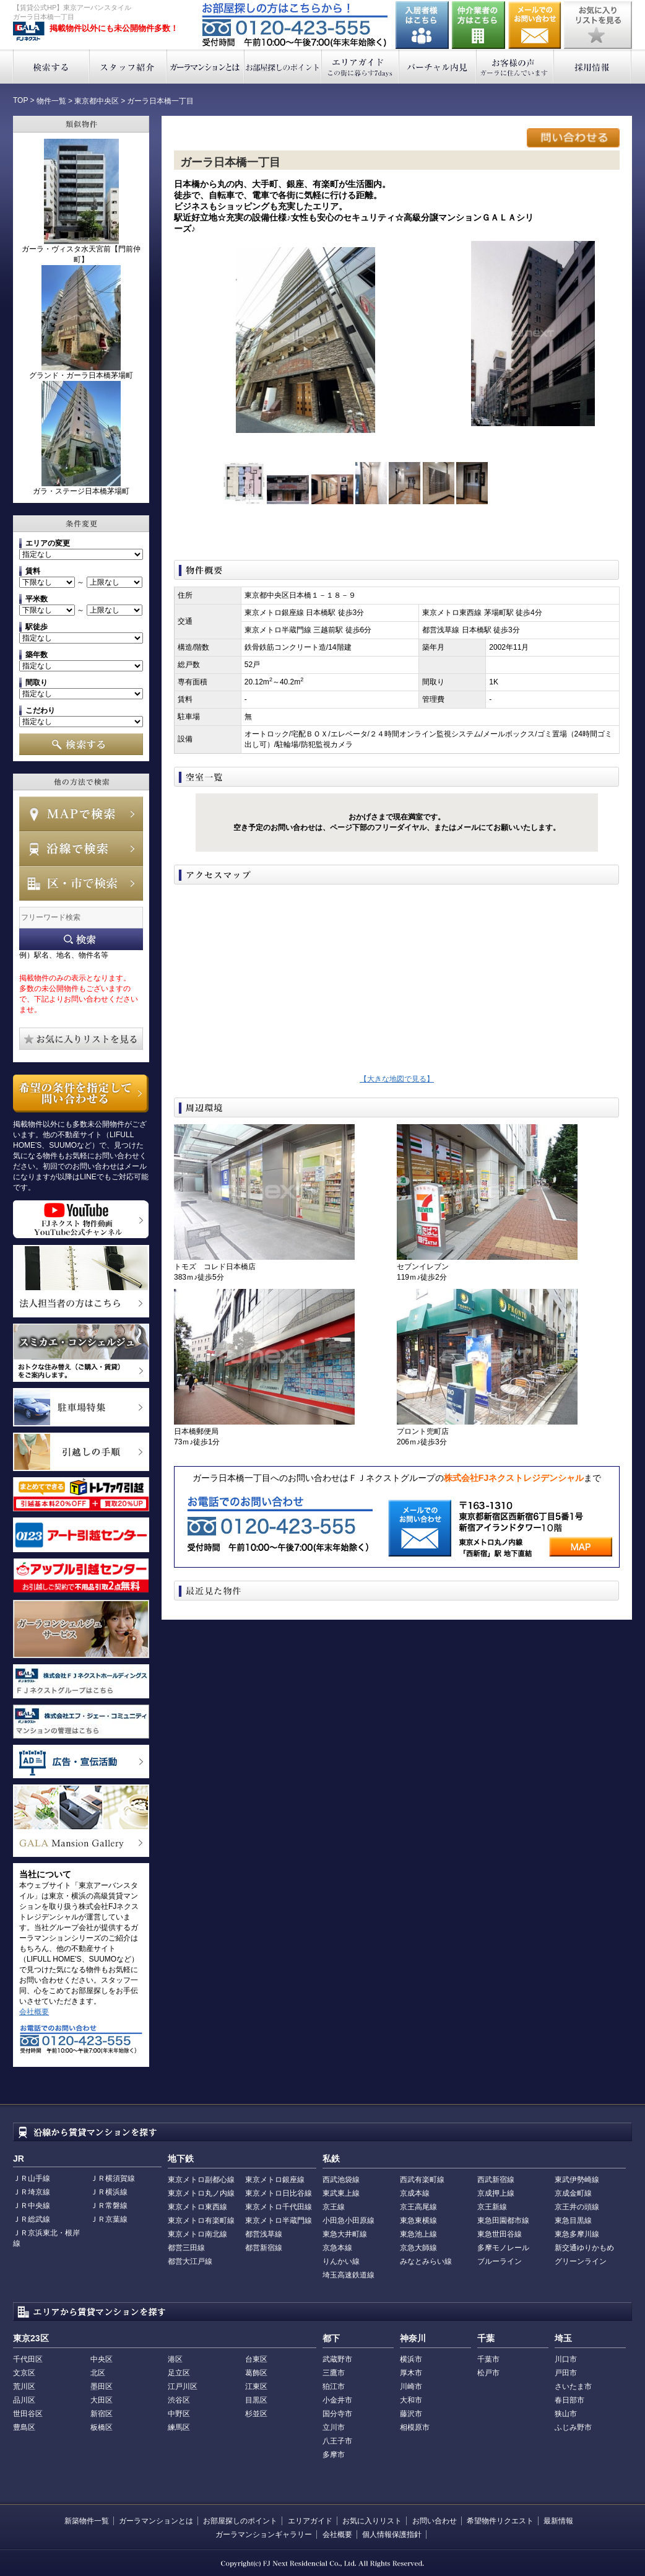  Describe the element at coordinates (81, 848) in the screenshot. I see `沿線で検索` at that location.